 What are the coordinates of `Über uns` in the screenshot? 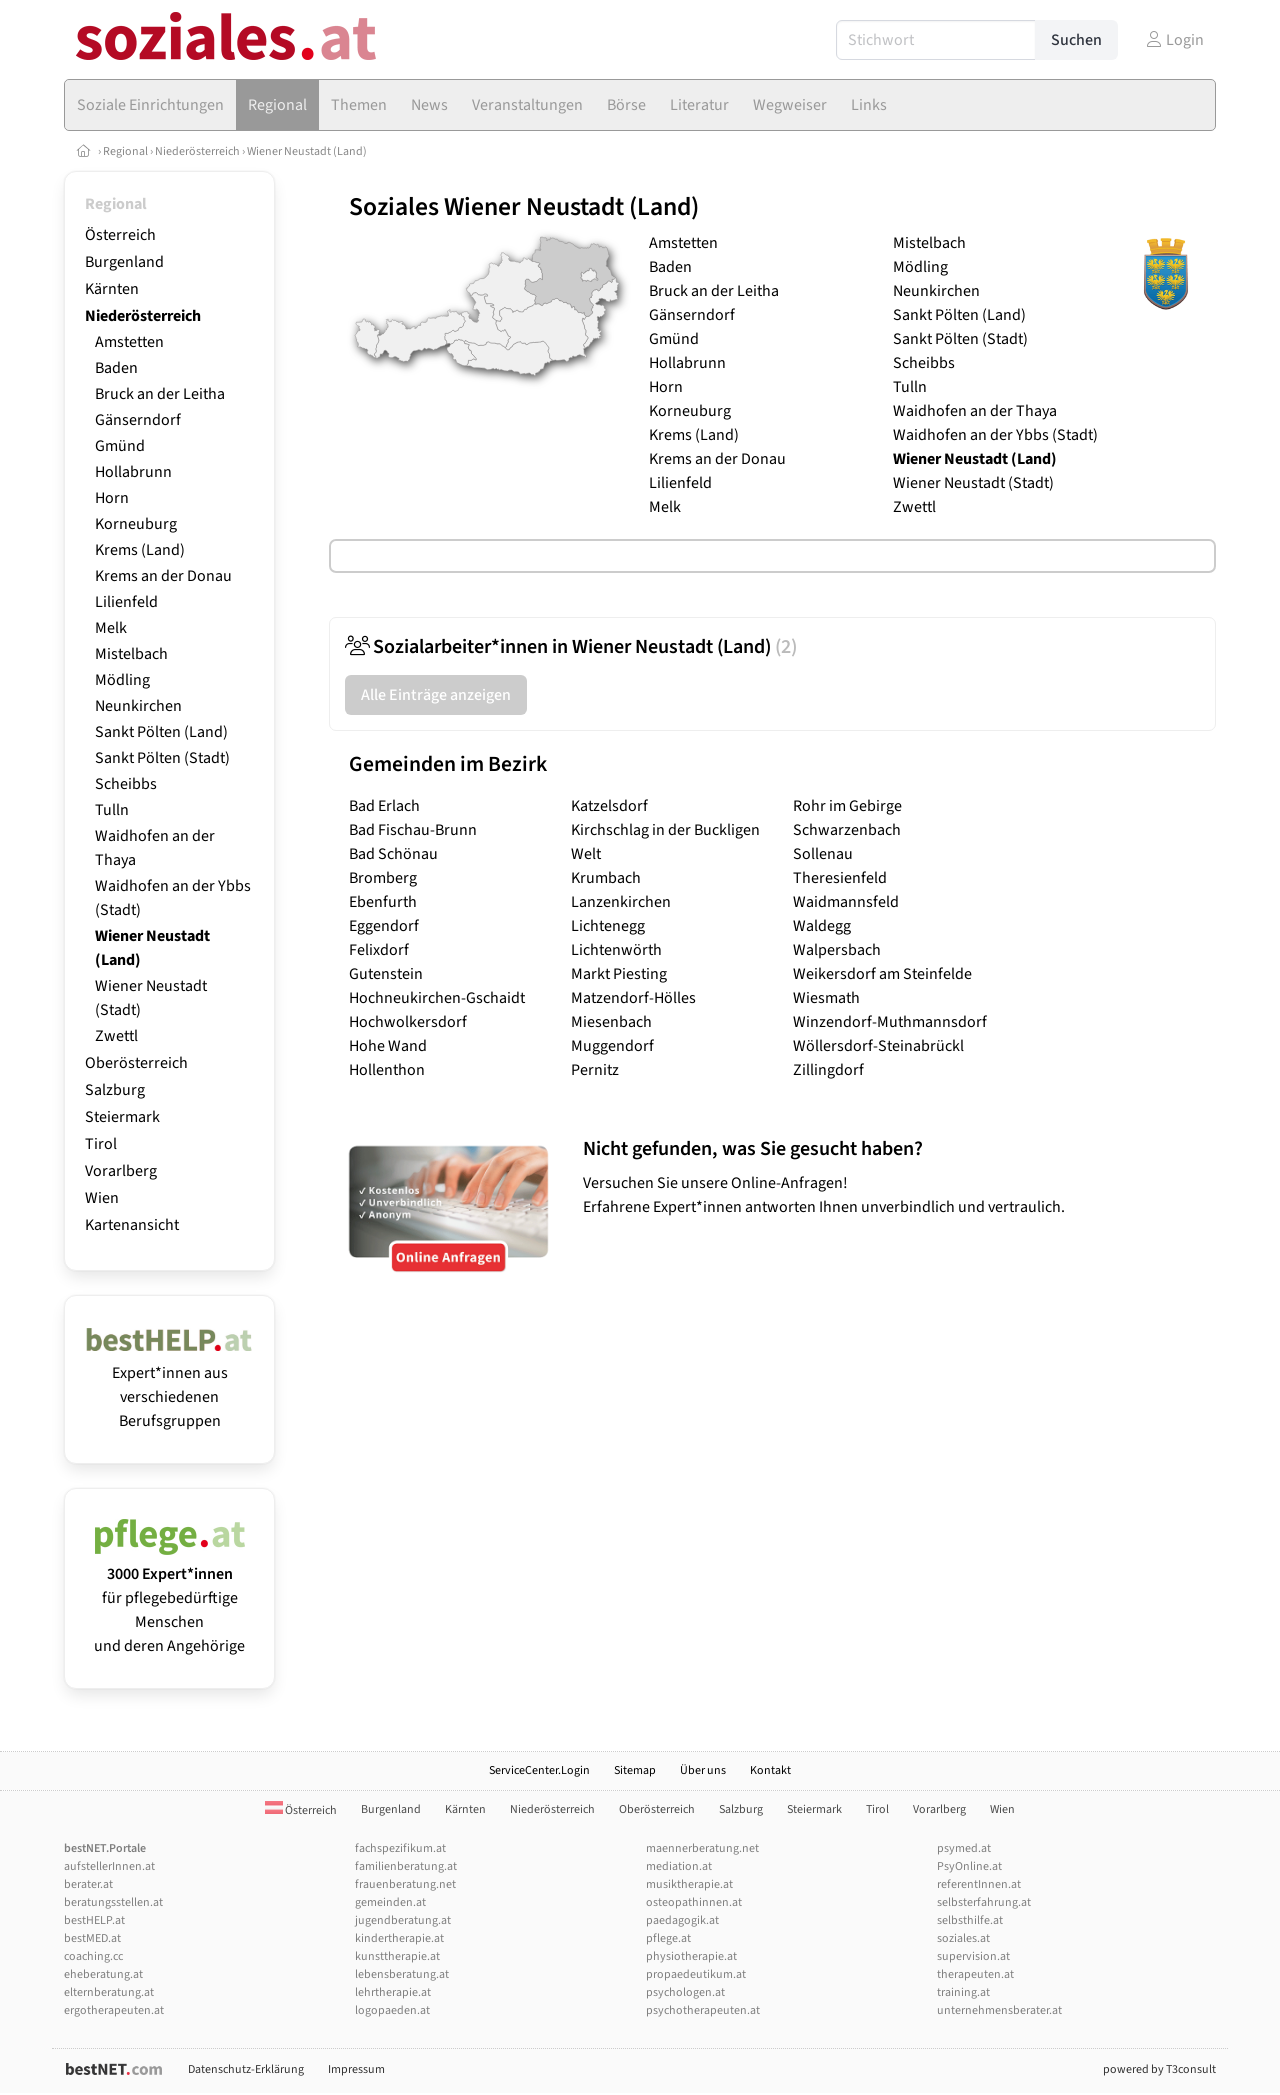 It's located at (703, 1770).